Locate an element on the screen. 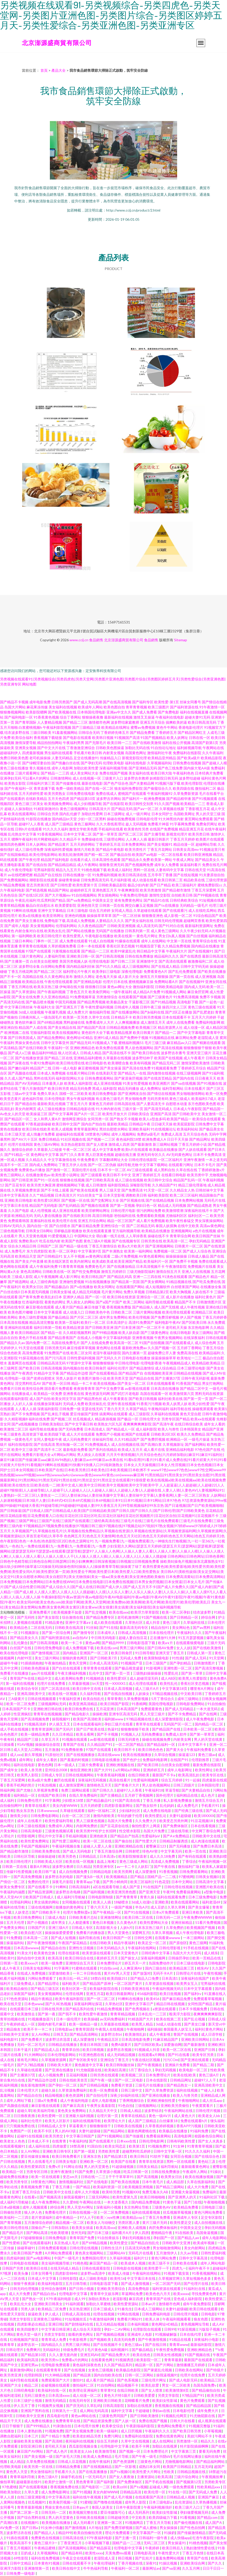 The height and width of the screenshot is (2576, 227). 国产在线诱惑 is located at coordinates (190, 956).